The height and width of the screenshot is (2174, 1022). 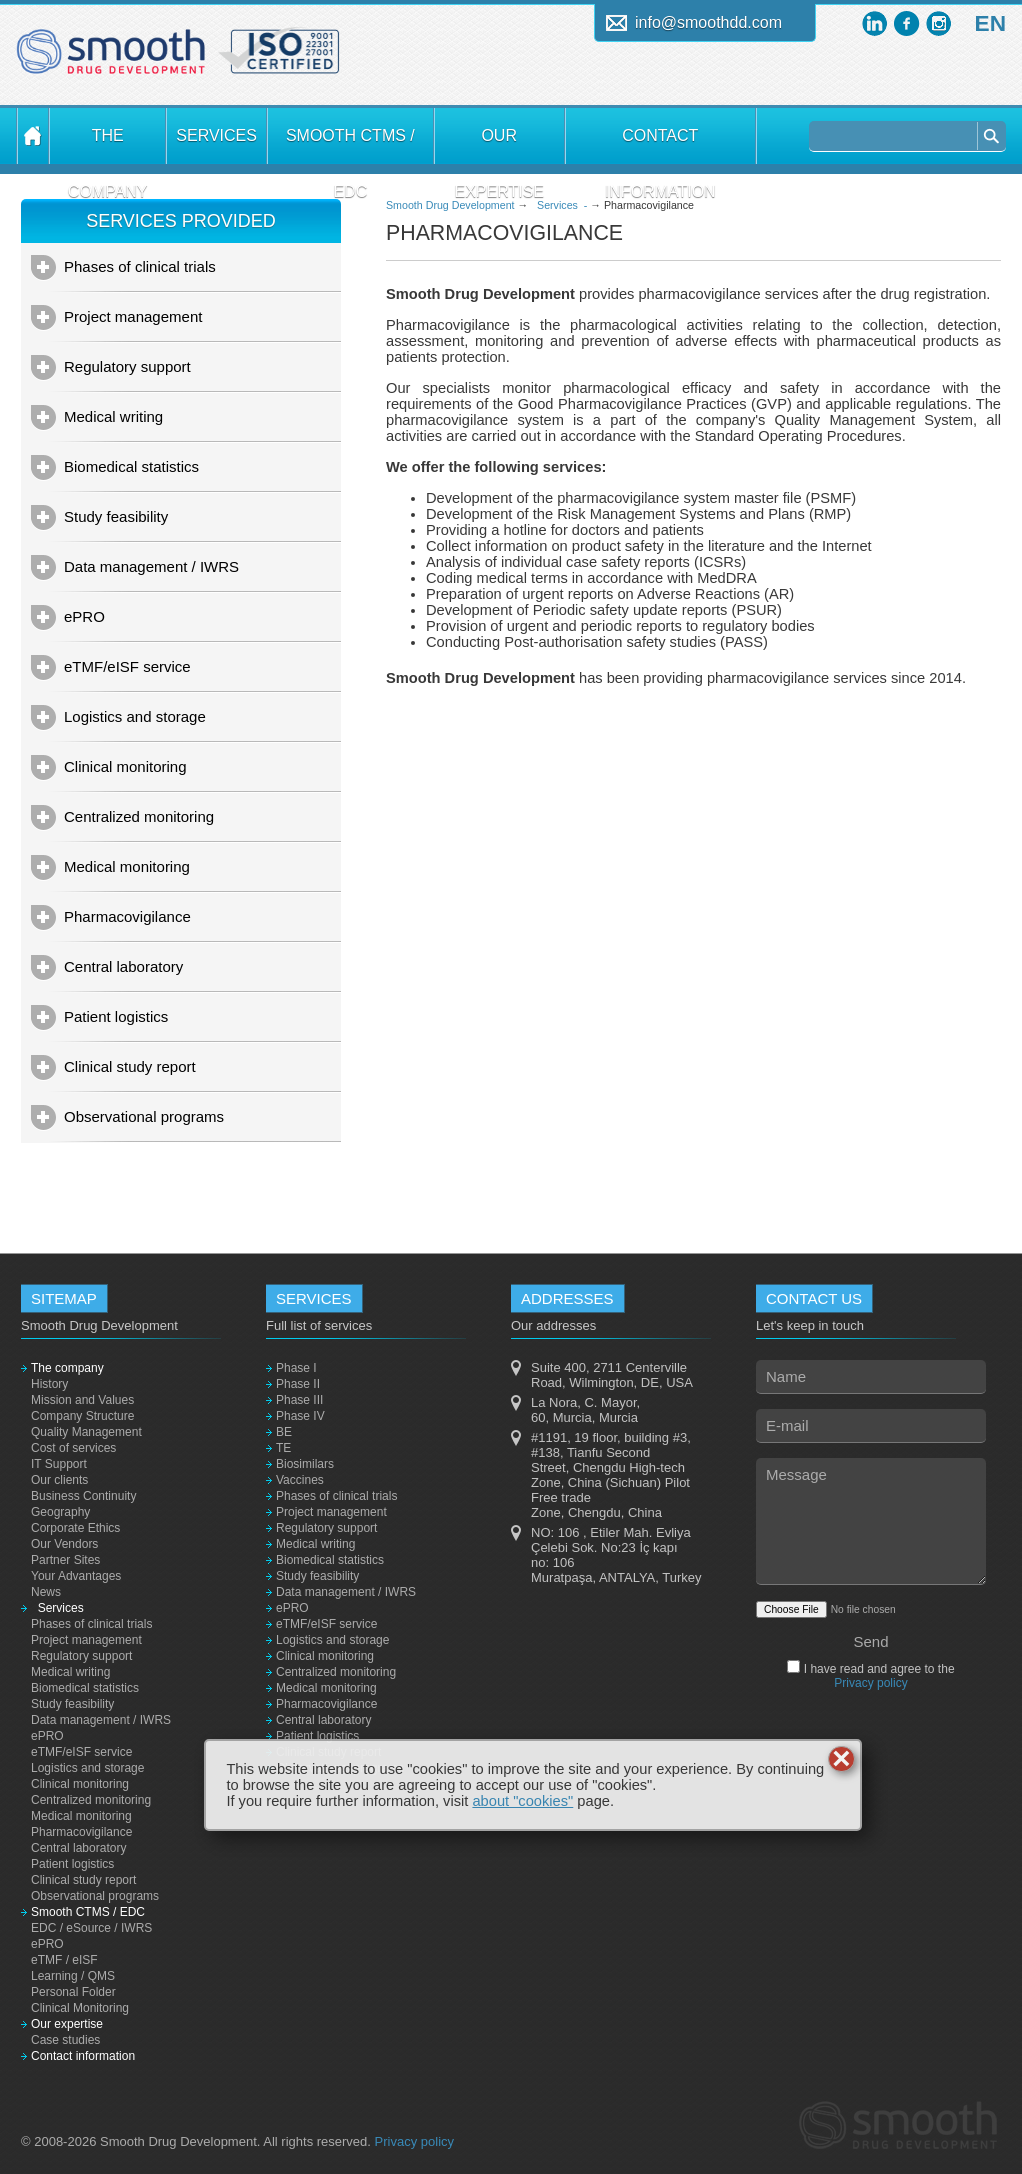 What do you see at coordinates (870, 1683) in the screenshot?
I see `Privacy policy` at bounding box center [870, 1683].